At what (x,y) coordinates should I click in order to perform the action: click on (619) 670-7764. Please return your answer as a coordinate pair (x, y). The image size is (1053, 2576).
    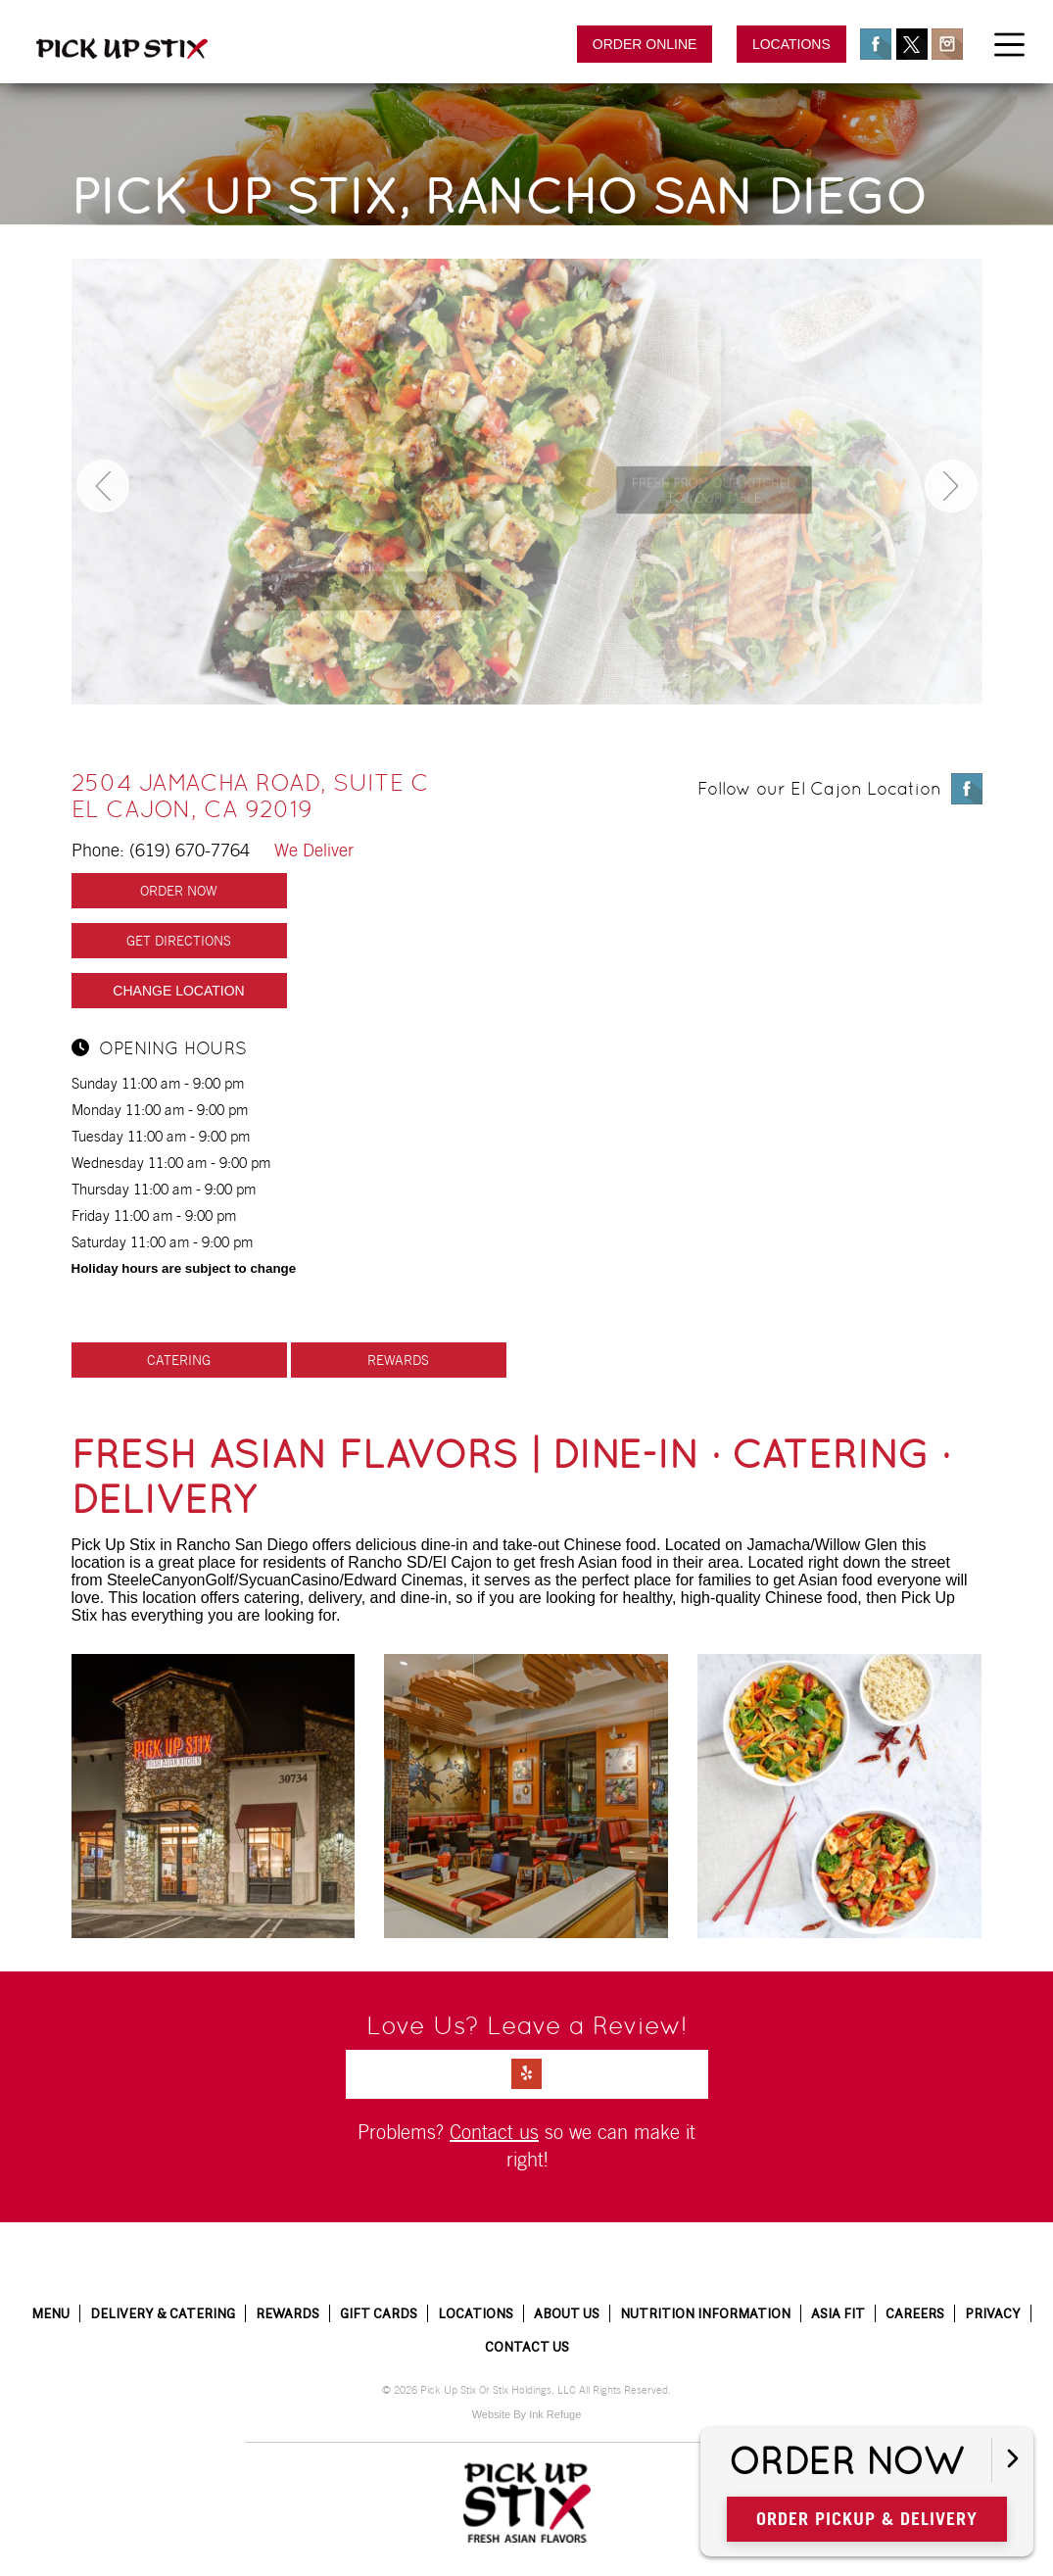
    Looking at the image, I should click on (189, 850).